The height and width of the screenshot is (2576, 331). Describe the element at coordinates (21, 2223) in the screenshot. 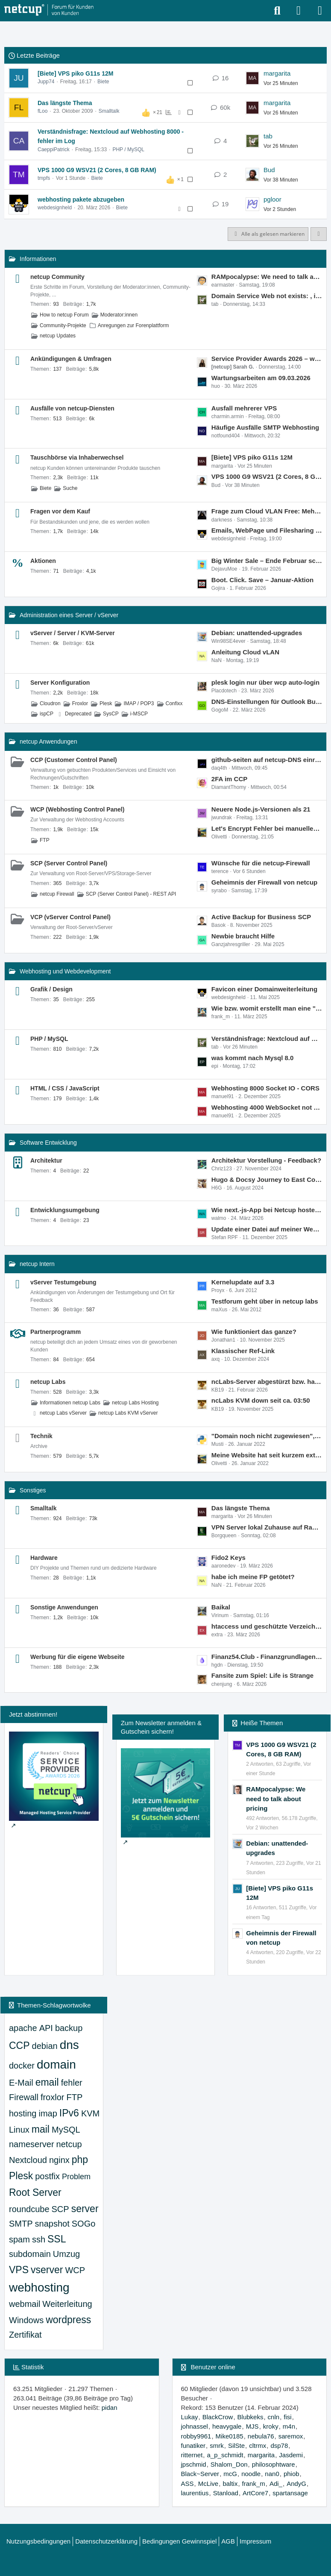

I see `SMTP` at that location.